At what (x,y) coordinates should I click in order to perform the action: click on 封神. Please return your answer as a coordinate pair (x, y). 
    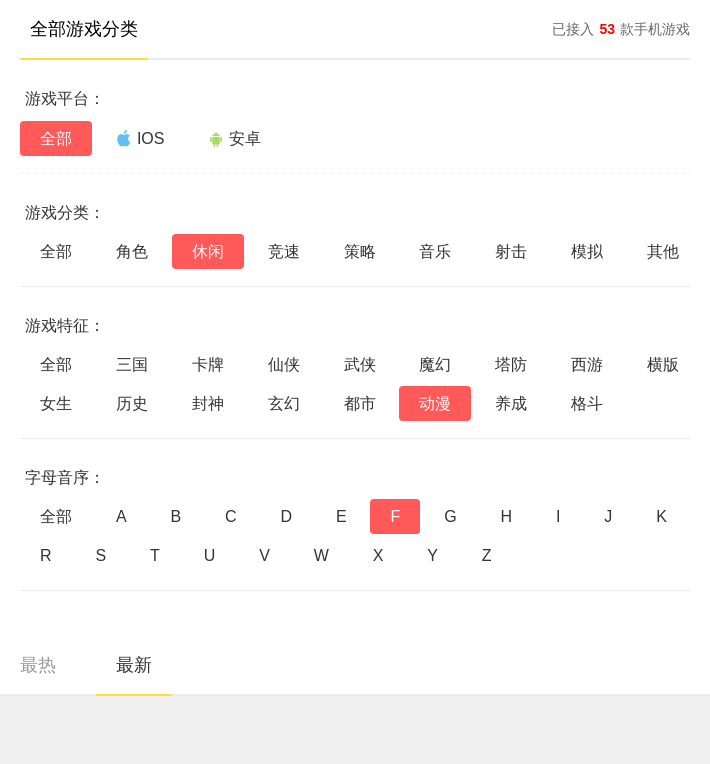
    Looking at the image, I should click on (208, 403).